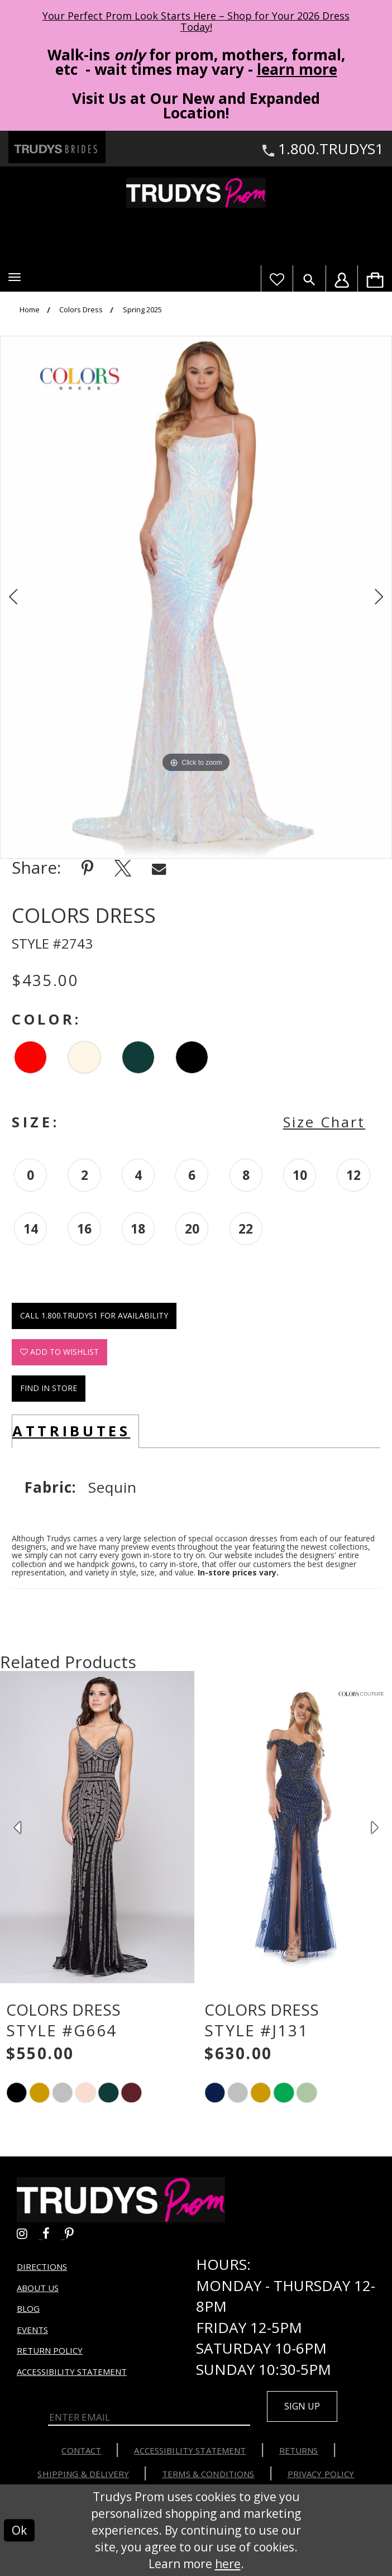 This screenshot has width=392, height=2576. What do you see at coordinates (142, 310) in the screenshot?
I see `Spring 2025` at bounding box center [142, 310].